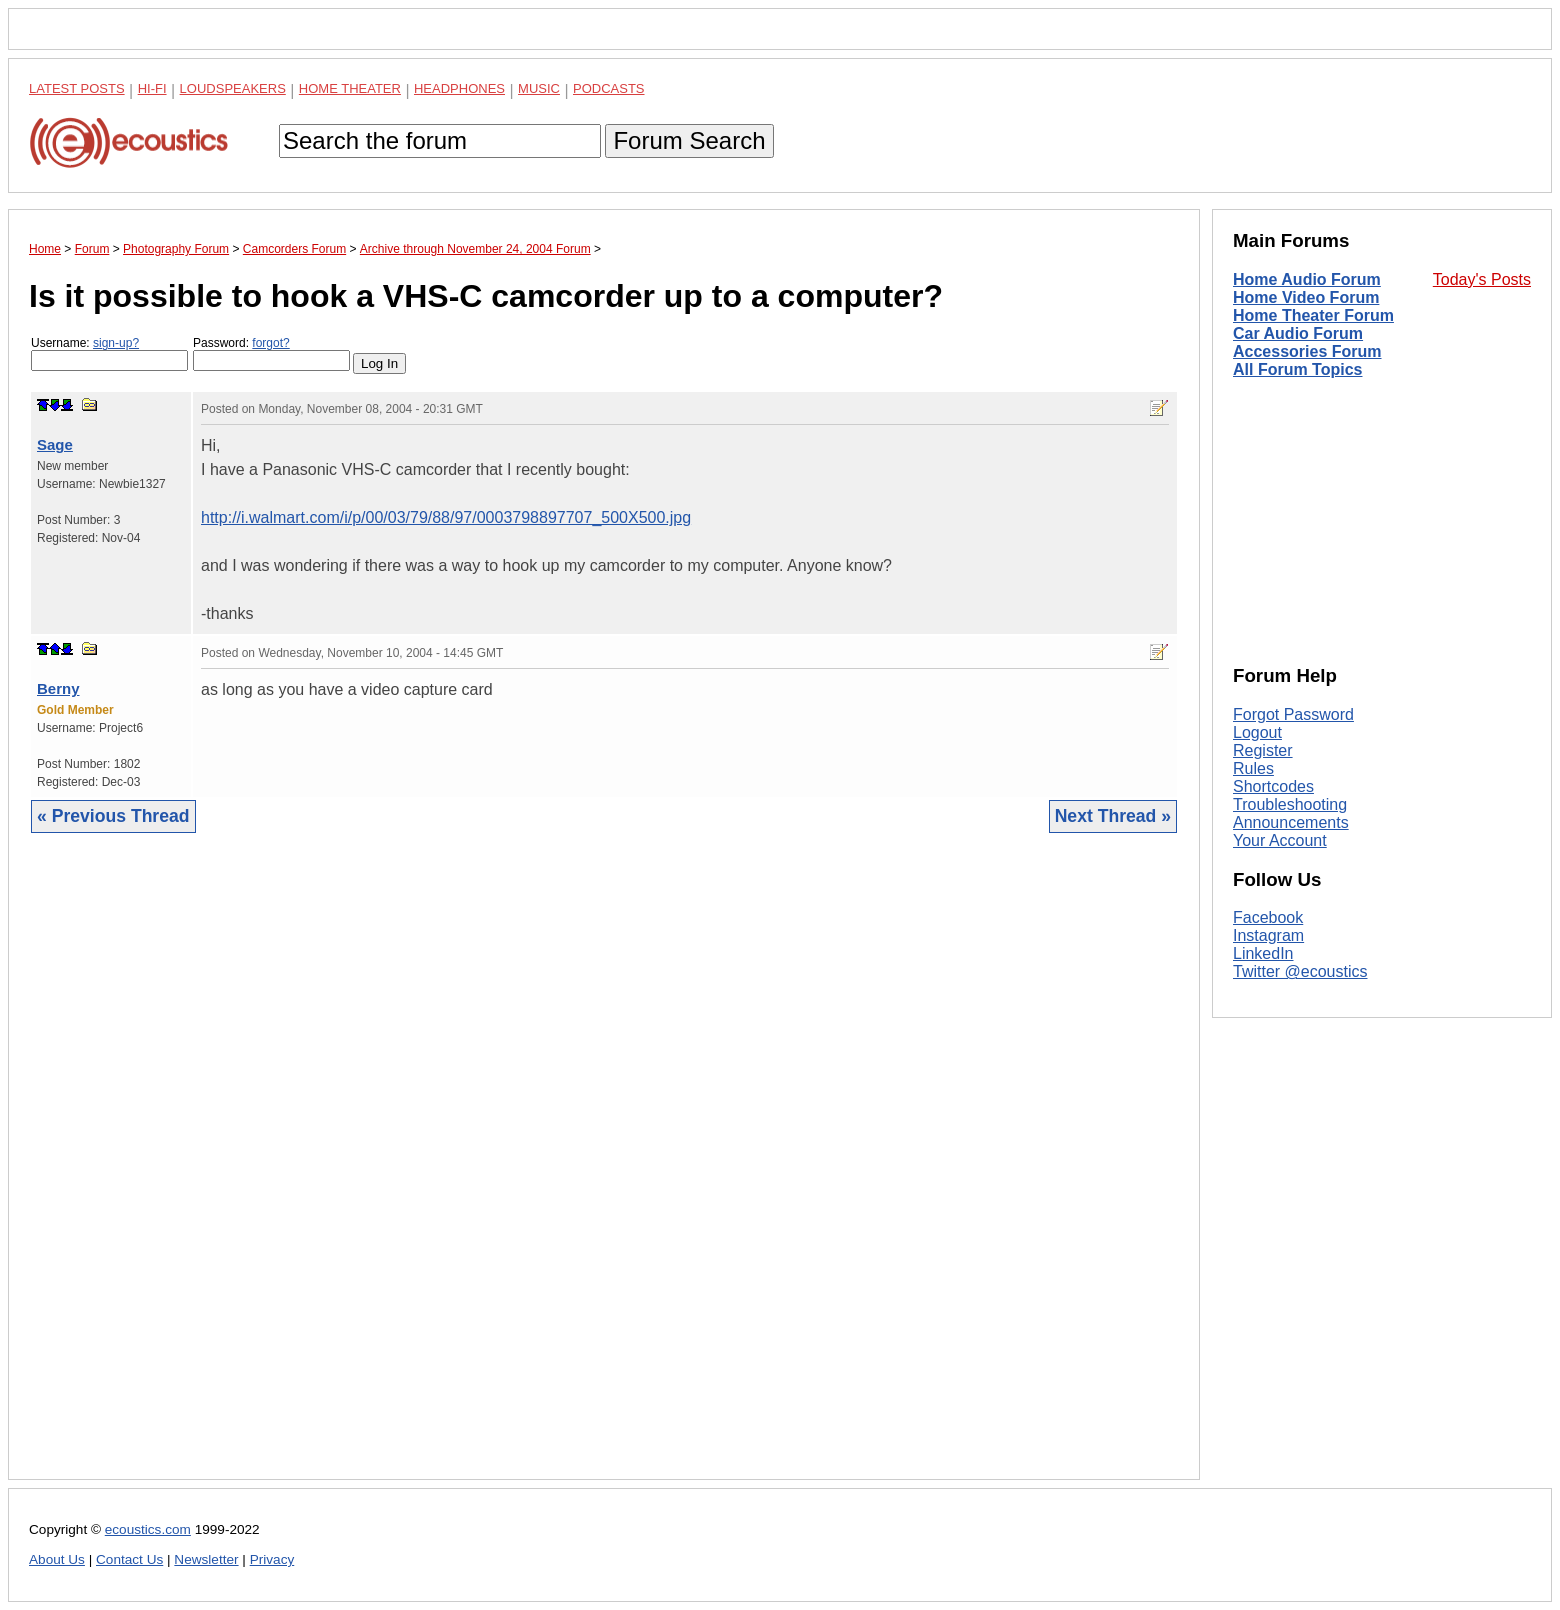 This screenshot has height=1610, width=1560. I want to click on Forum Search, so click(689, 140).